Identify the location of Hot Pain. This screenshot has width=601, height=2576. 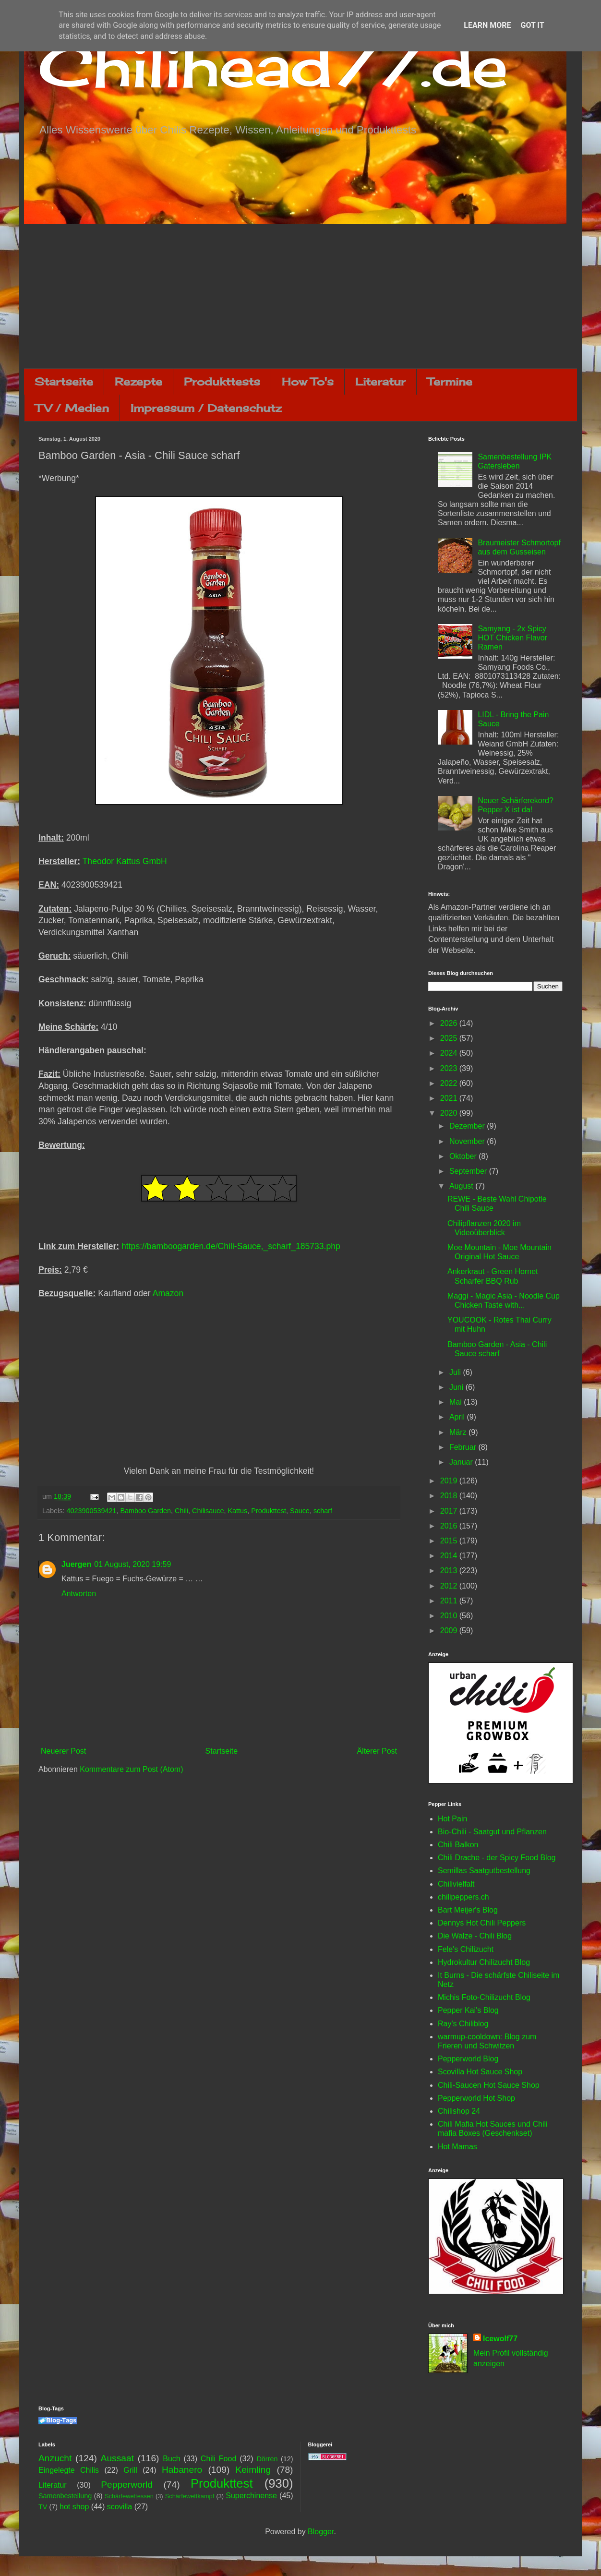
(452, 1819).